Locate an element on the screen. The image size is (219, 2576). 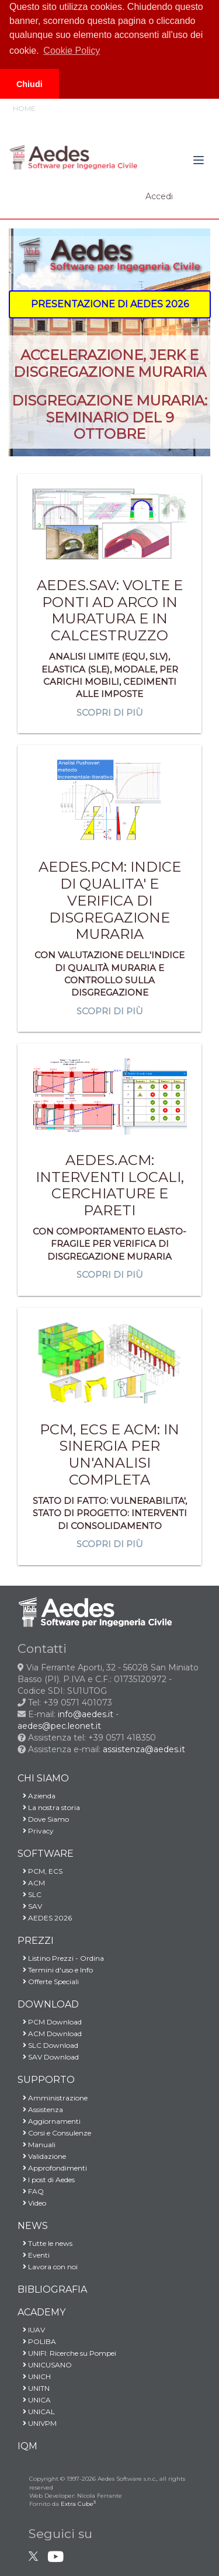
Azienda is located at coordinates (36, 1795).